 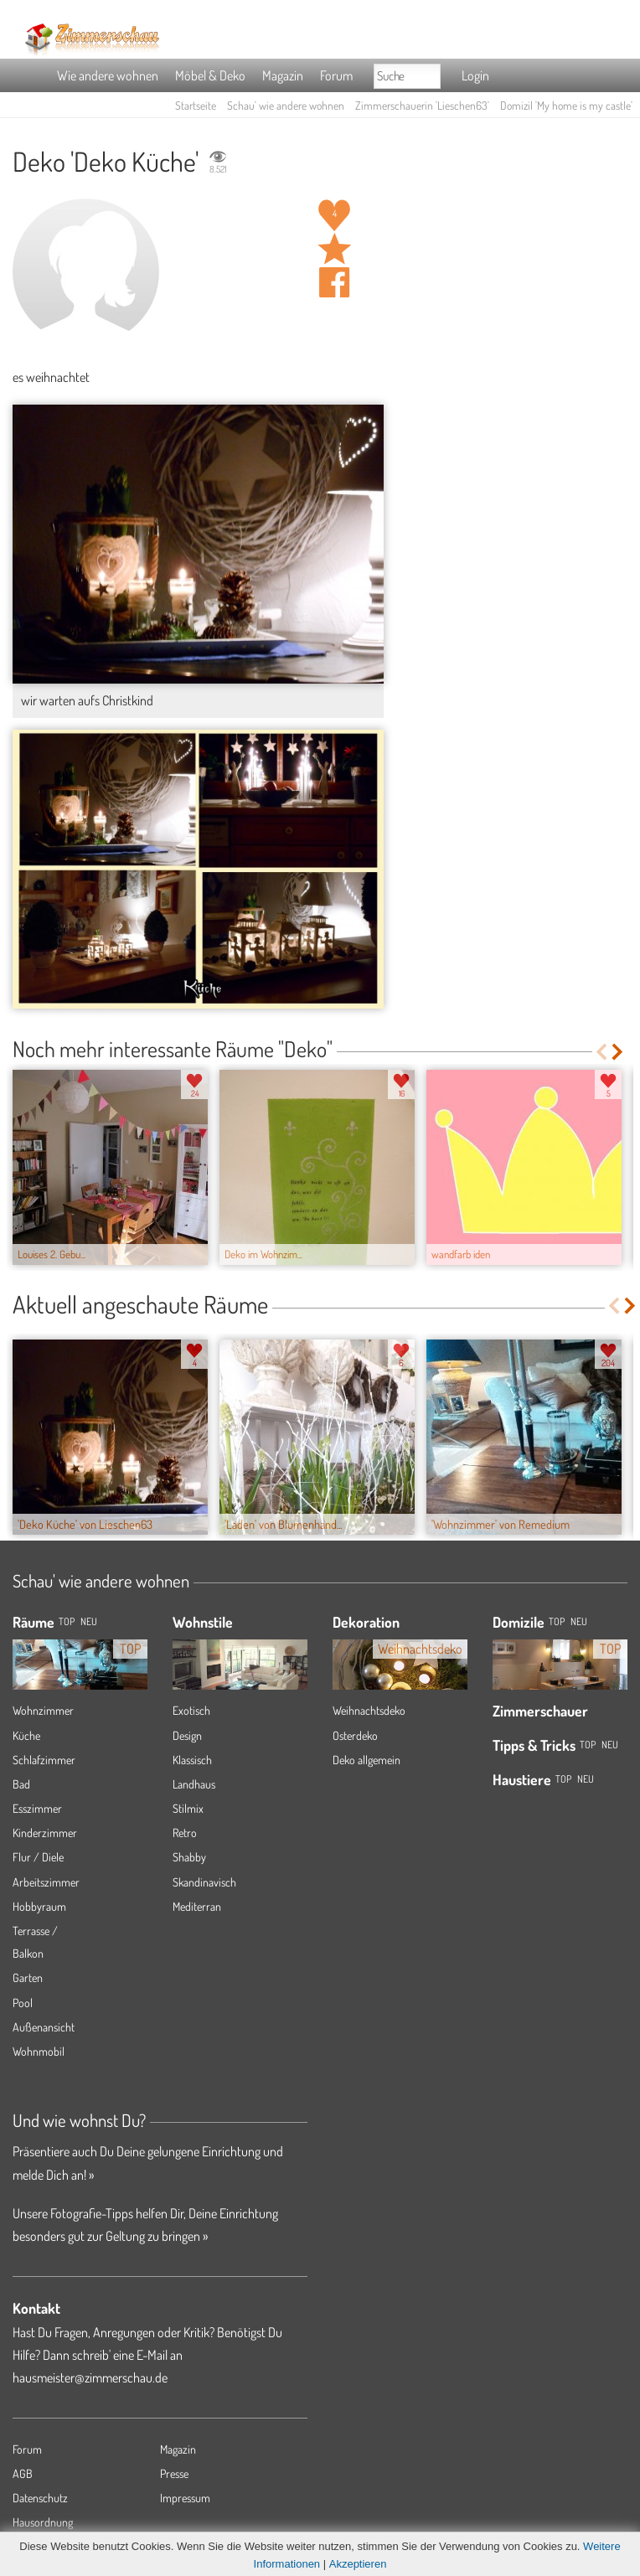 What do you see at coordinates (187, 1735) in the screenshot?
I see `Design` at bounding box center [187, 1735].